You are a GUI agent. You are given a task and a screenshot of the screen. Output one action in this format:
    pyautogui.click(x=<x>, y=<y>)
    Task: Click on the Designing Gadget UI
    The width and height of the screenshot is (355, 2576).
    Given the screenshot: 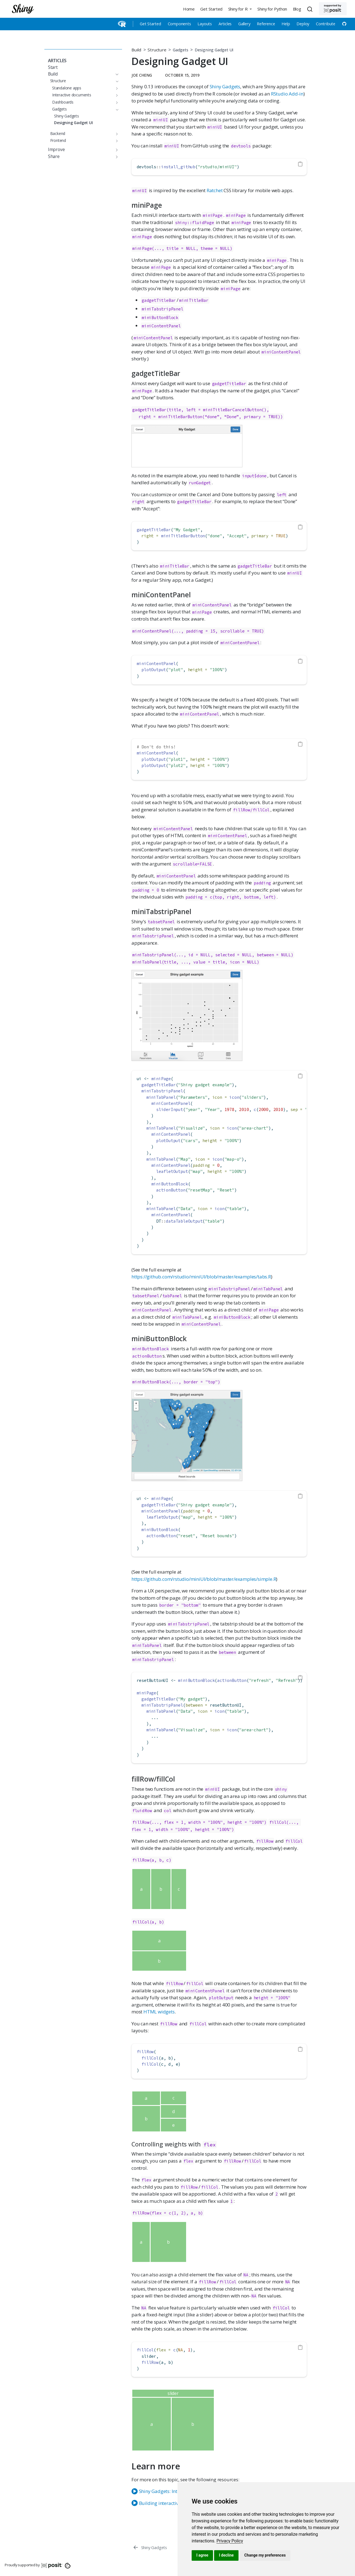 What is the action you would take?
    pyautogui.click(x=214, y=49)
    